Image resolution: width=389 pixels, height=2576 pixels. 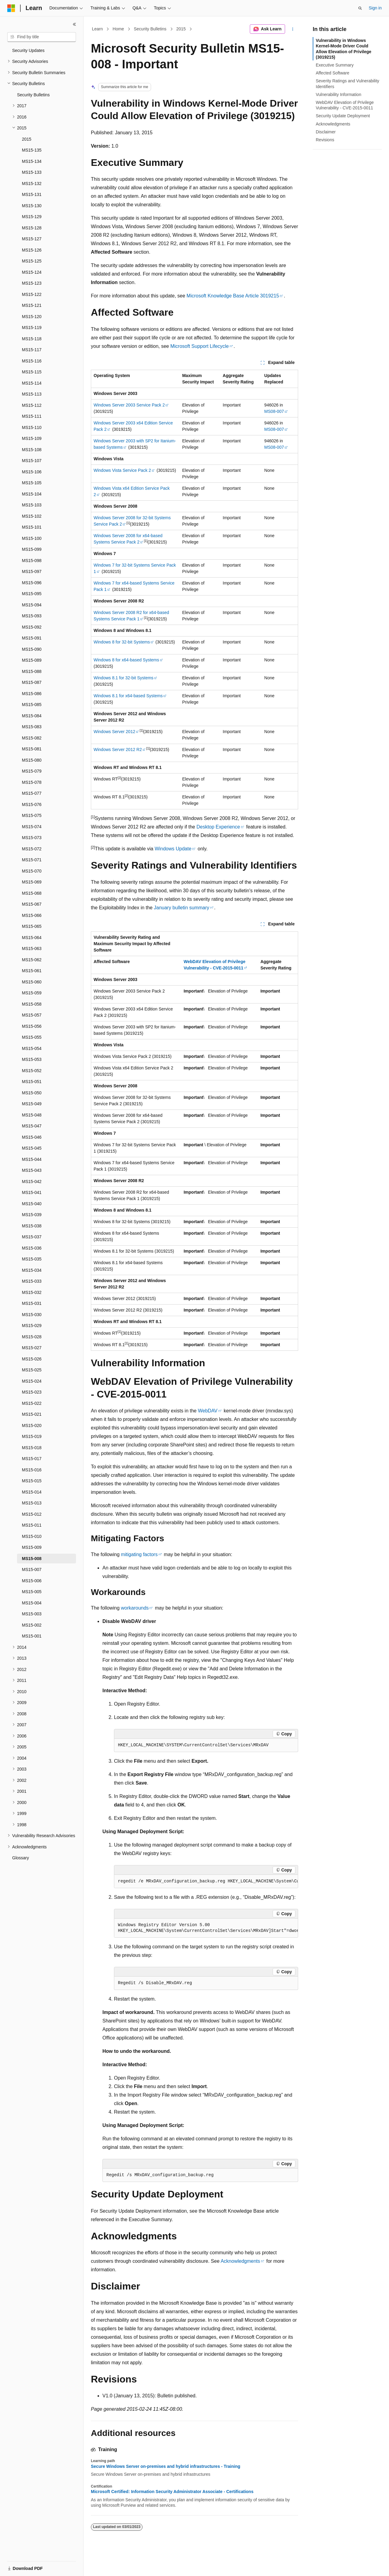 What do you see at coordinates (32, 915) in the screenshot?
I see `MS15-066 [treeitem]` at bounding box center [32, 915].